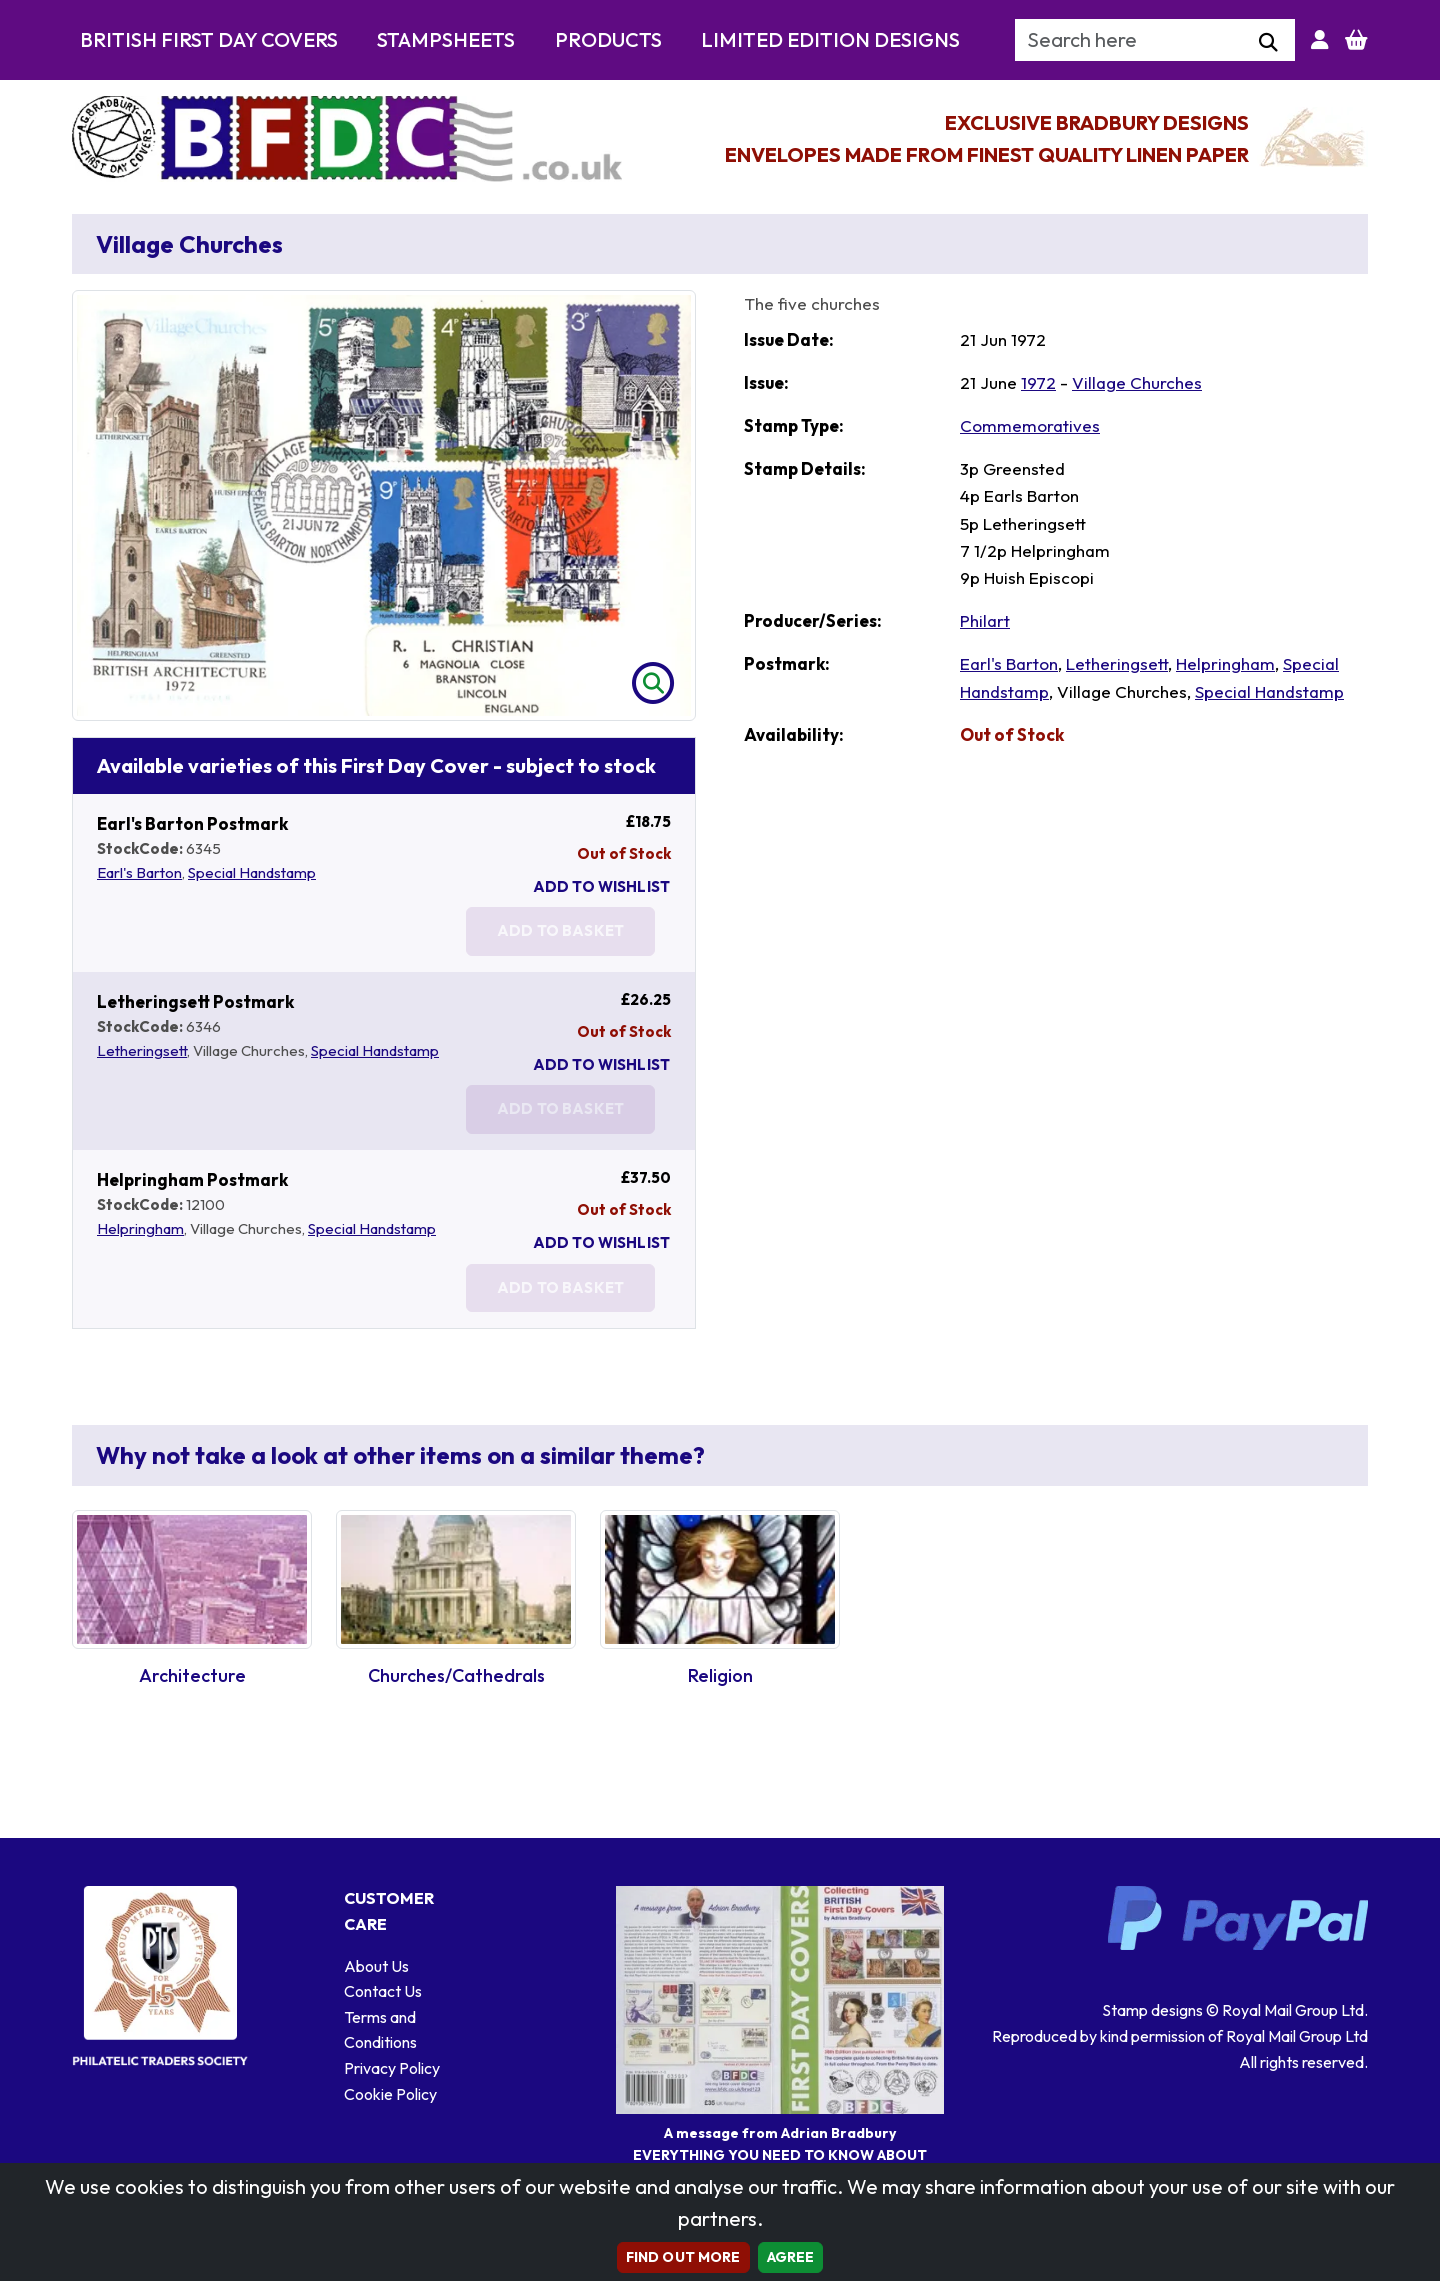 The height and width of the screenshot is (2281, 1440). What do you see at coordinates (192, 823) in the screenshot?
I see `Earl's Barton Postmark` at bounding box center [192, 823].